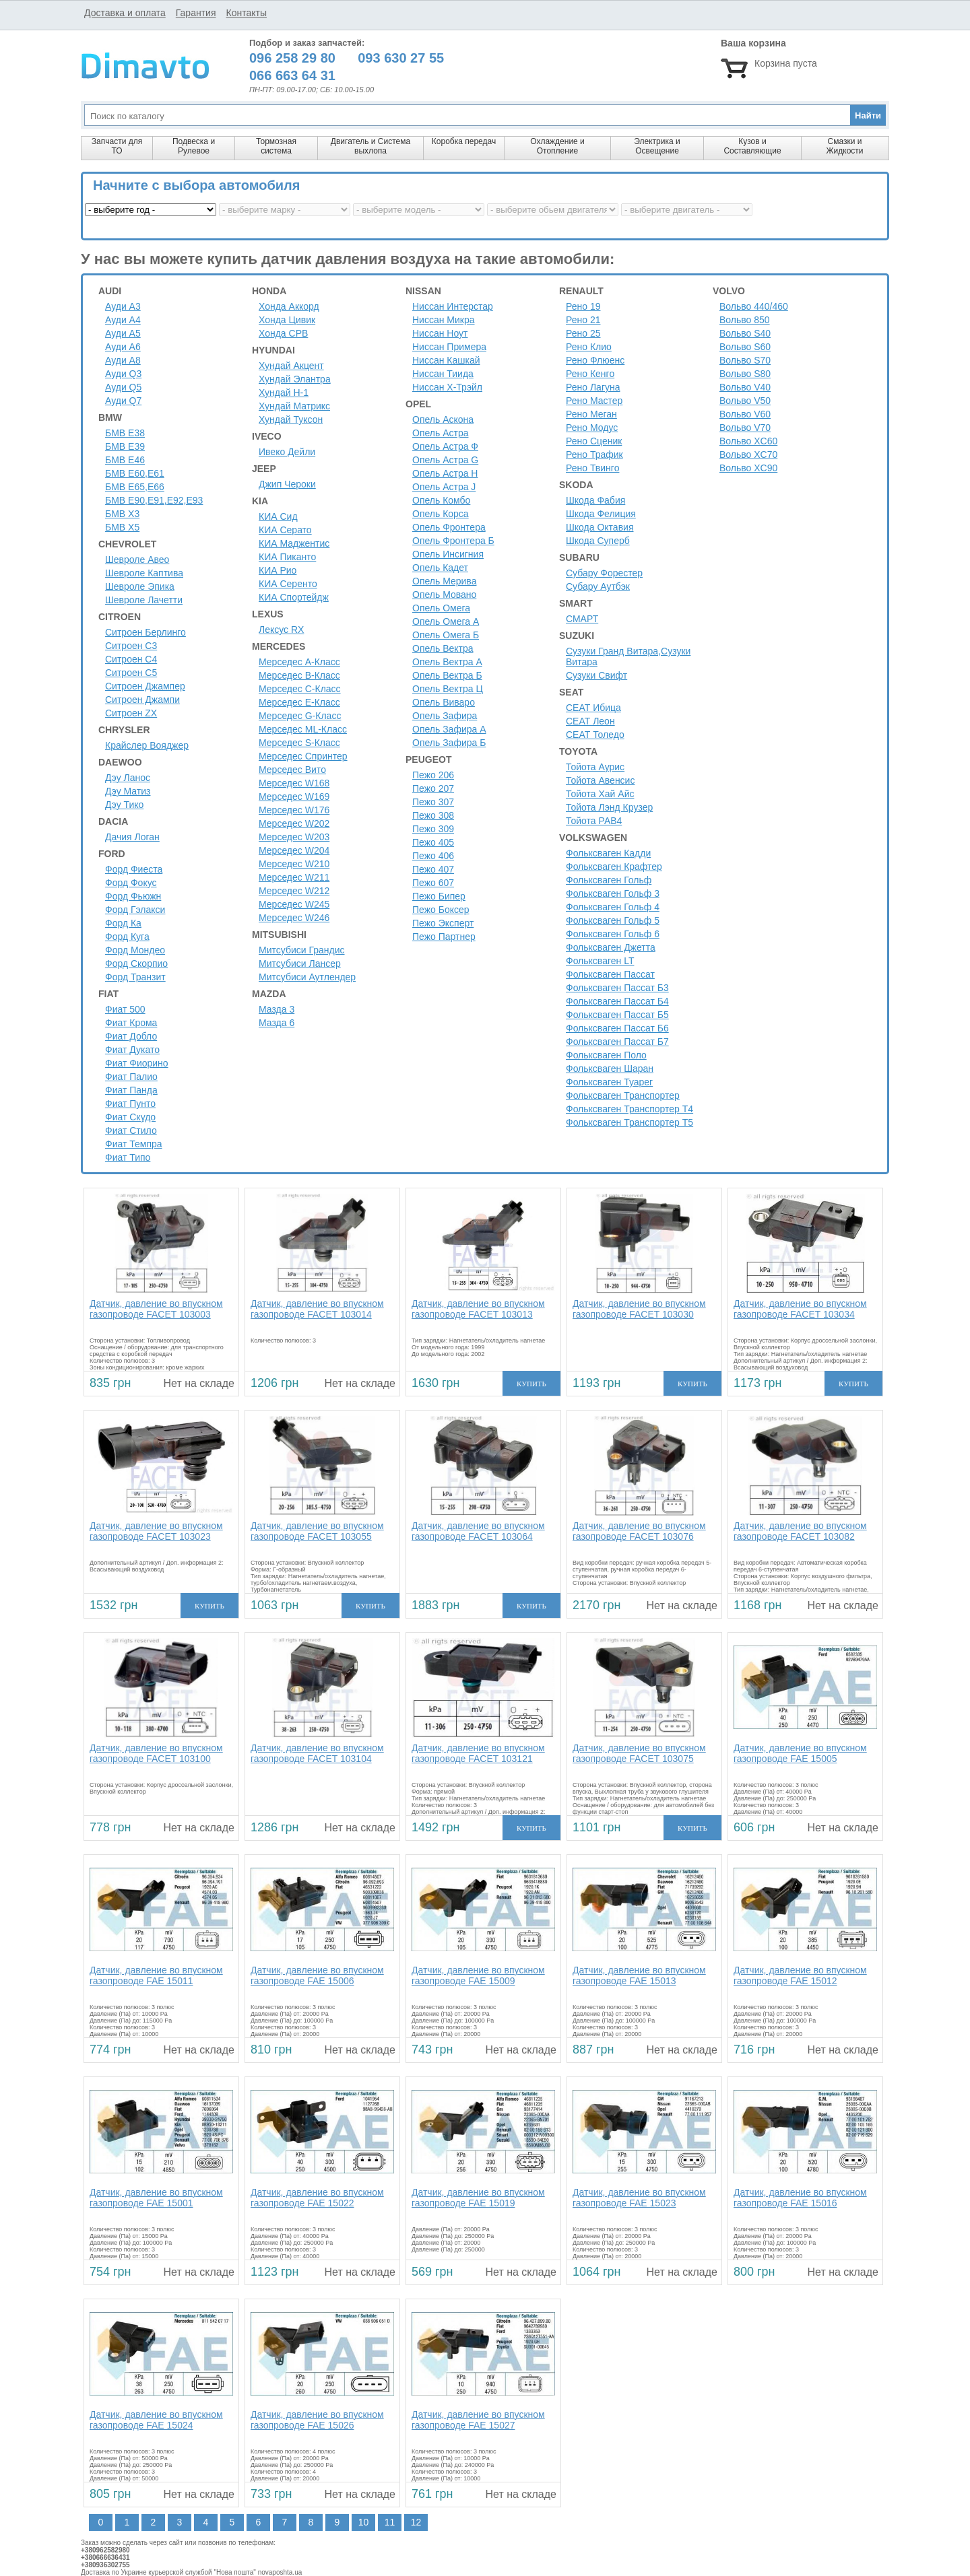 The width and height of the screenshot is (970, 2576). What do you see at coordinates (122, 527) in the screenshot?
I see `БМВ Х5` at bounding box center [122, 527].